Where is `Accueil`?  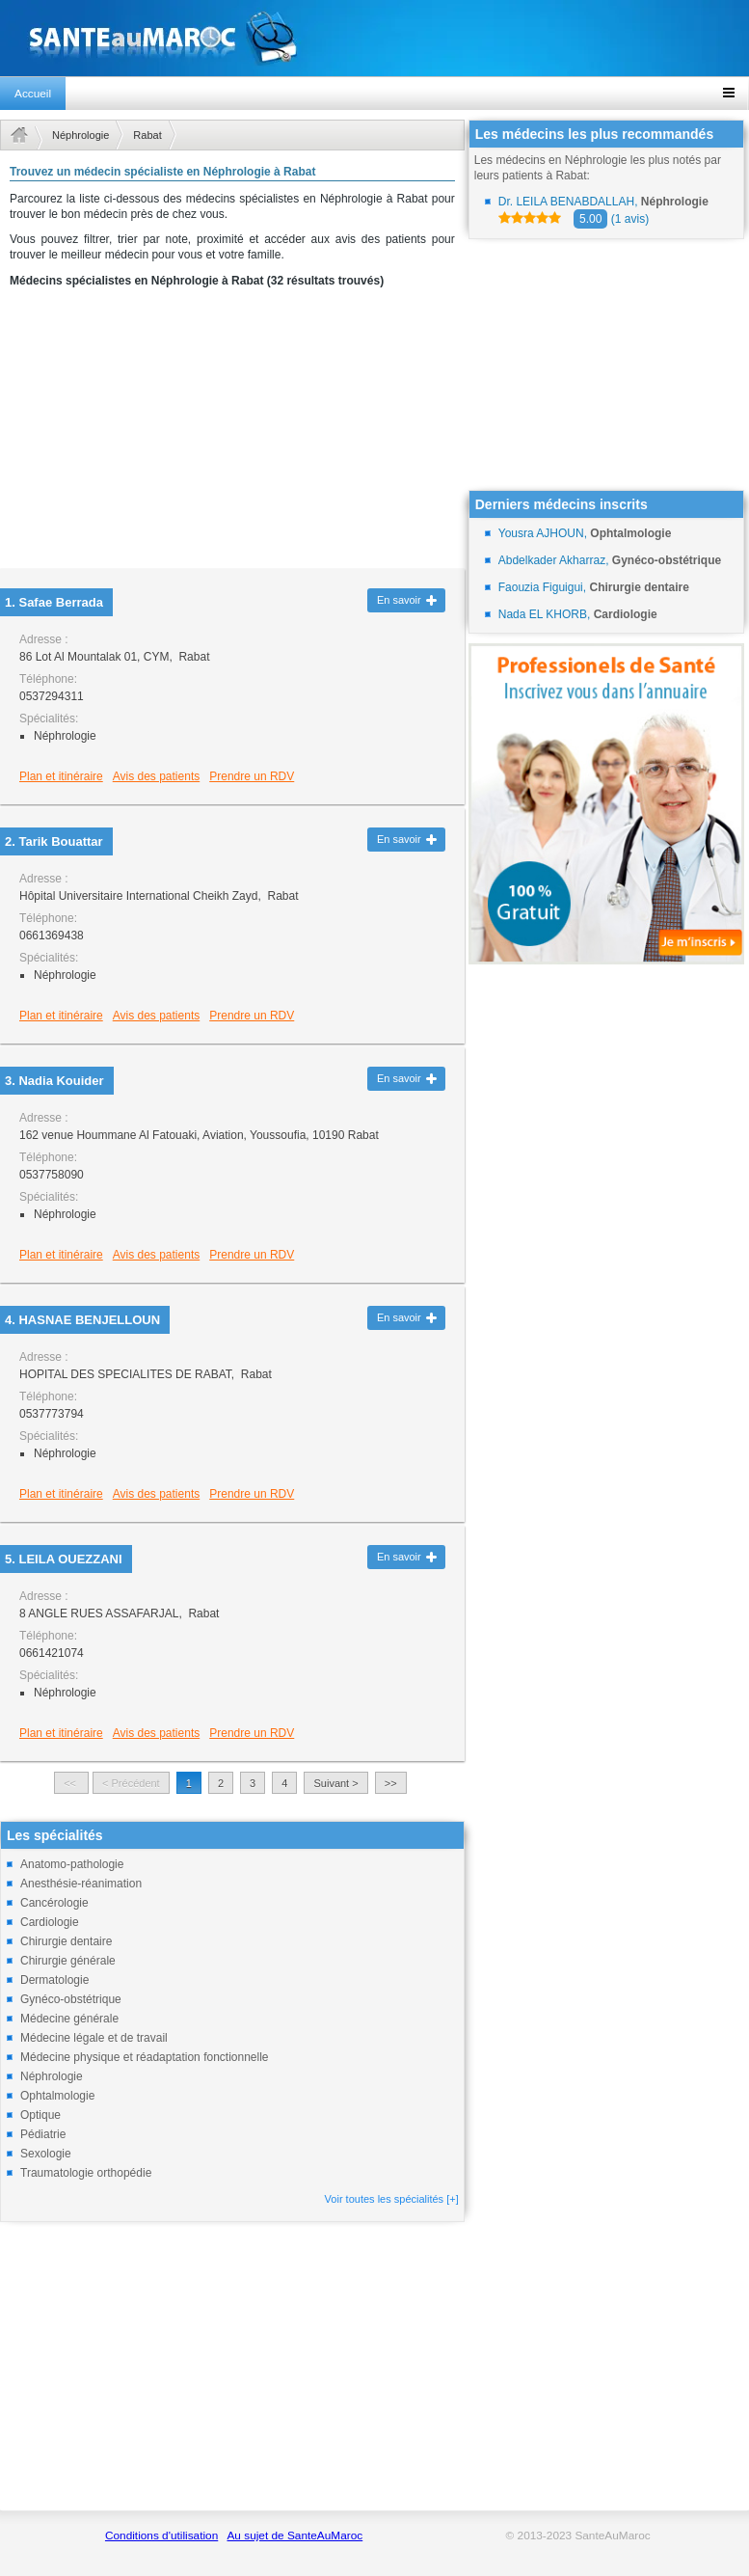
Accueil is located at coordinates (32, 93).